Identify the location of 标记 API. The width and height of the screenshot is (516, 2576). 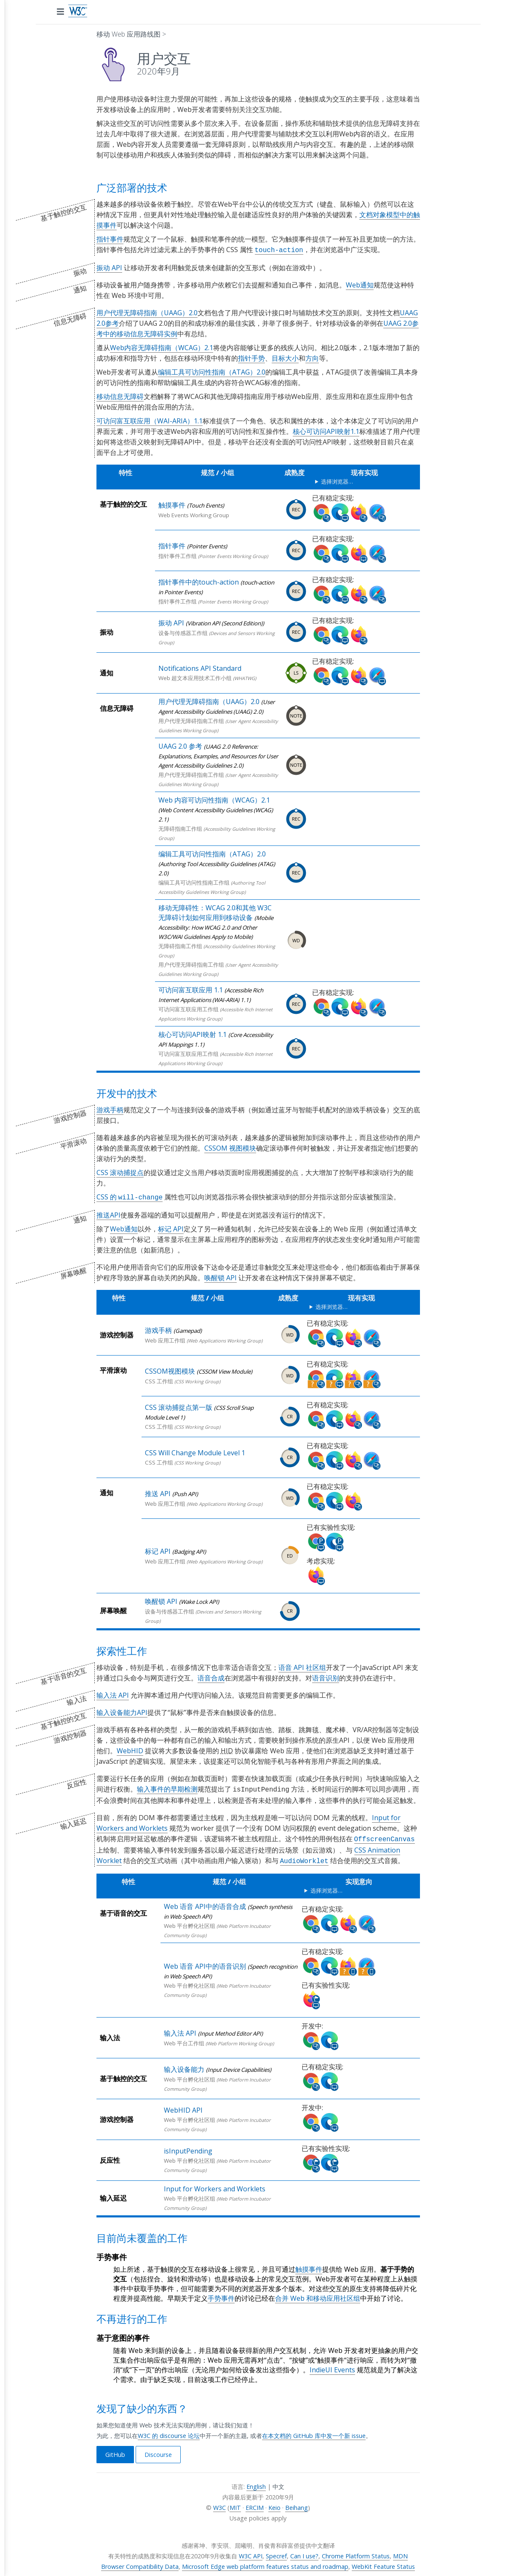
(171, 1227).